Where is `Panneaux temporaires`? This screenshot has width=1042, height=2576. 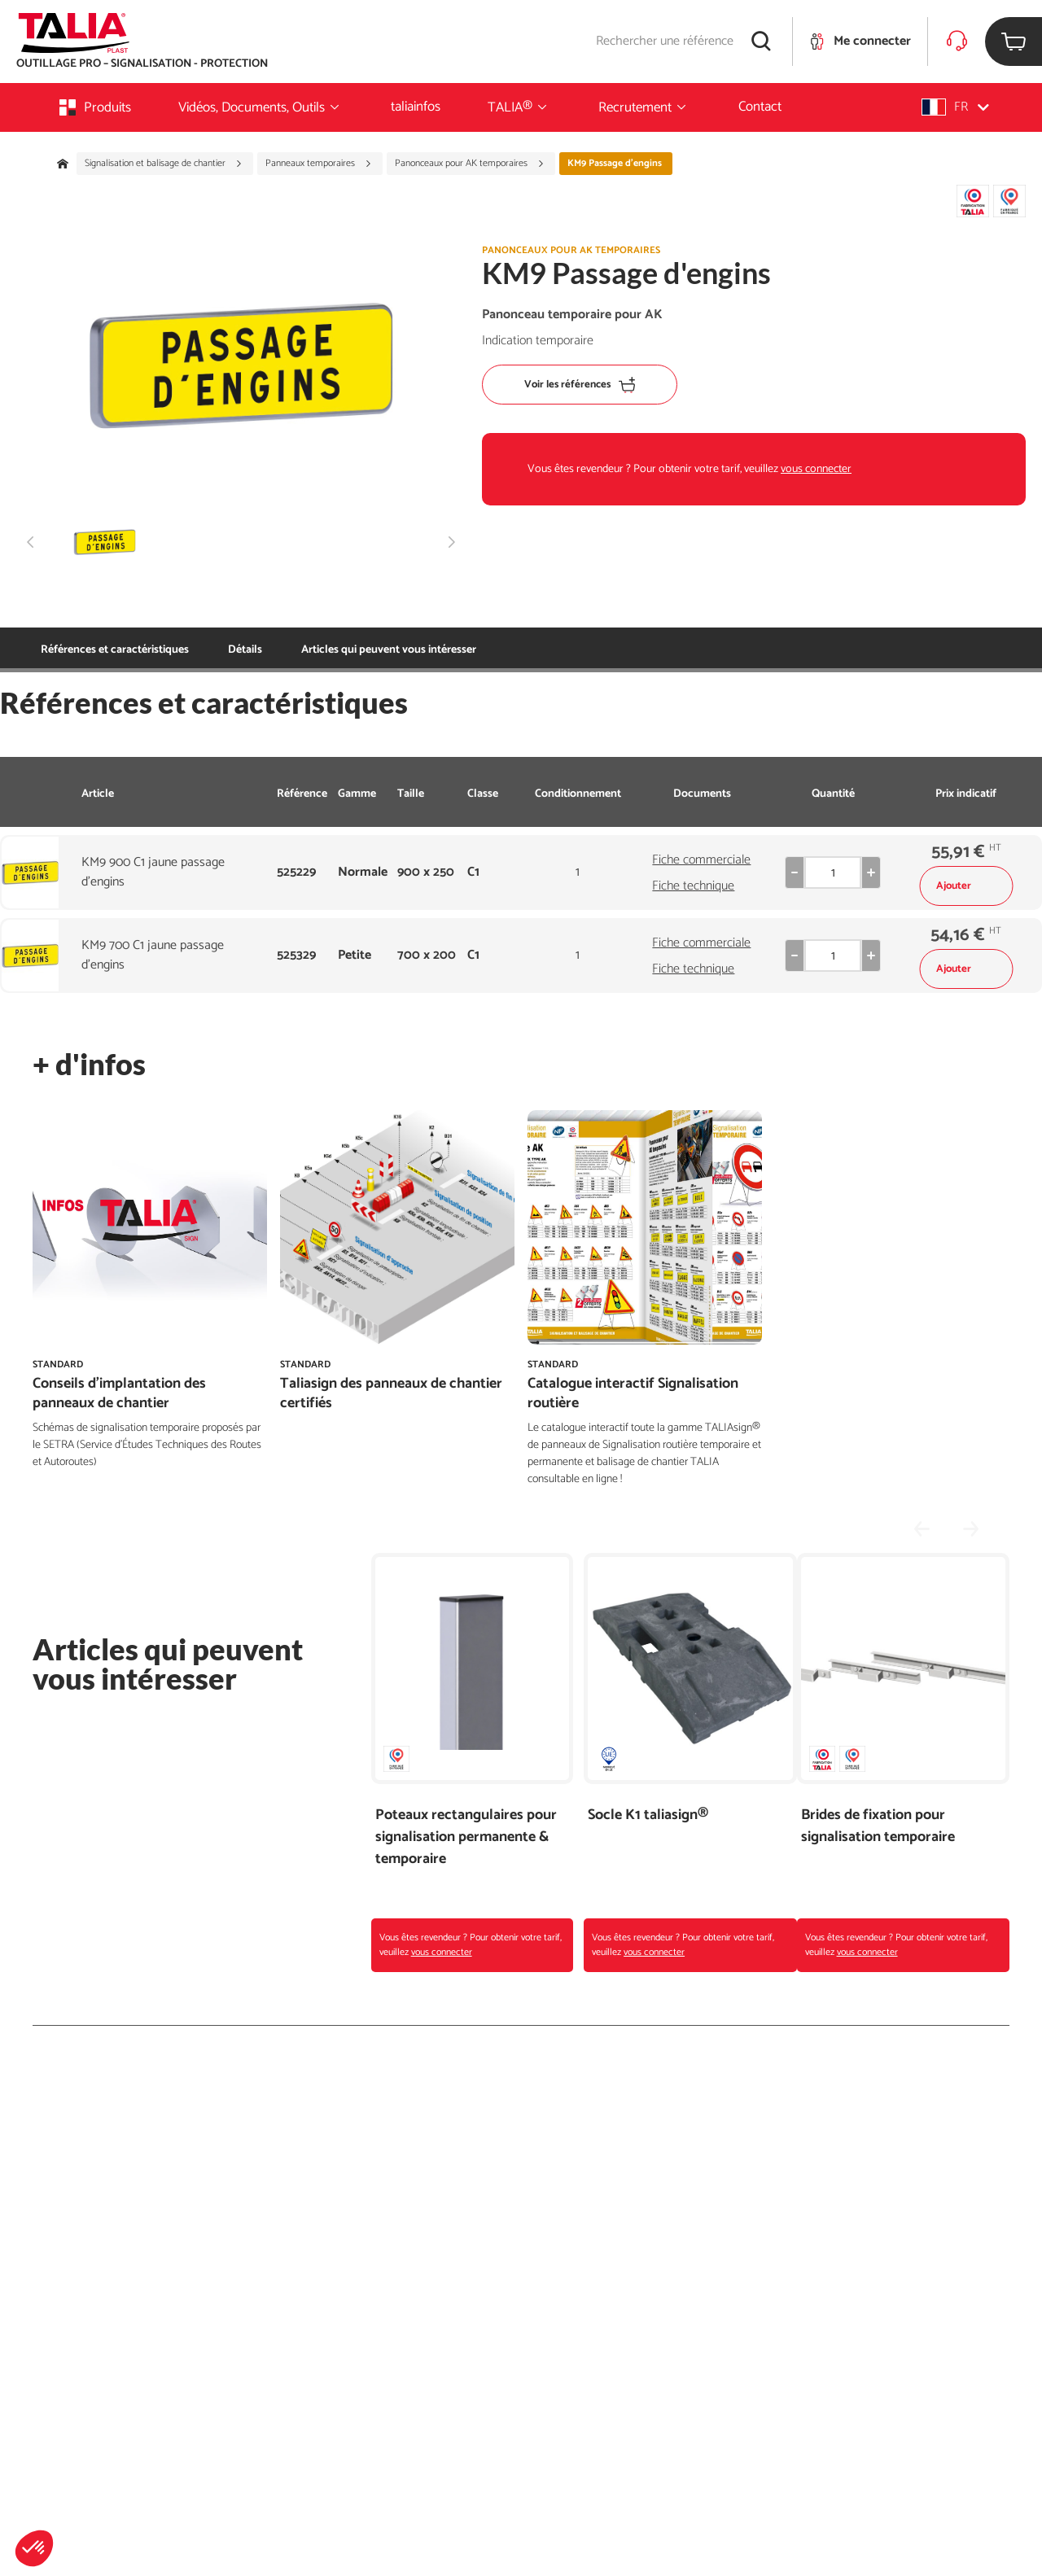
Panneaux temporaires is located at coordinates (318, 163).